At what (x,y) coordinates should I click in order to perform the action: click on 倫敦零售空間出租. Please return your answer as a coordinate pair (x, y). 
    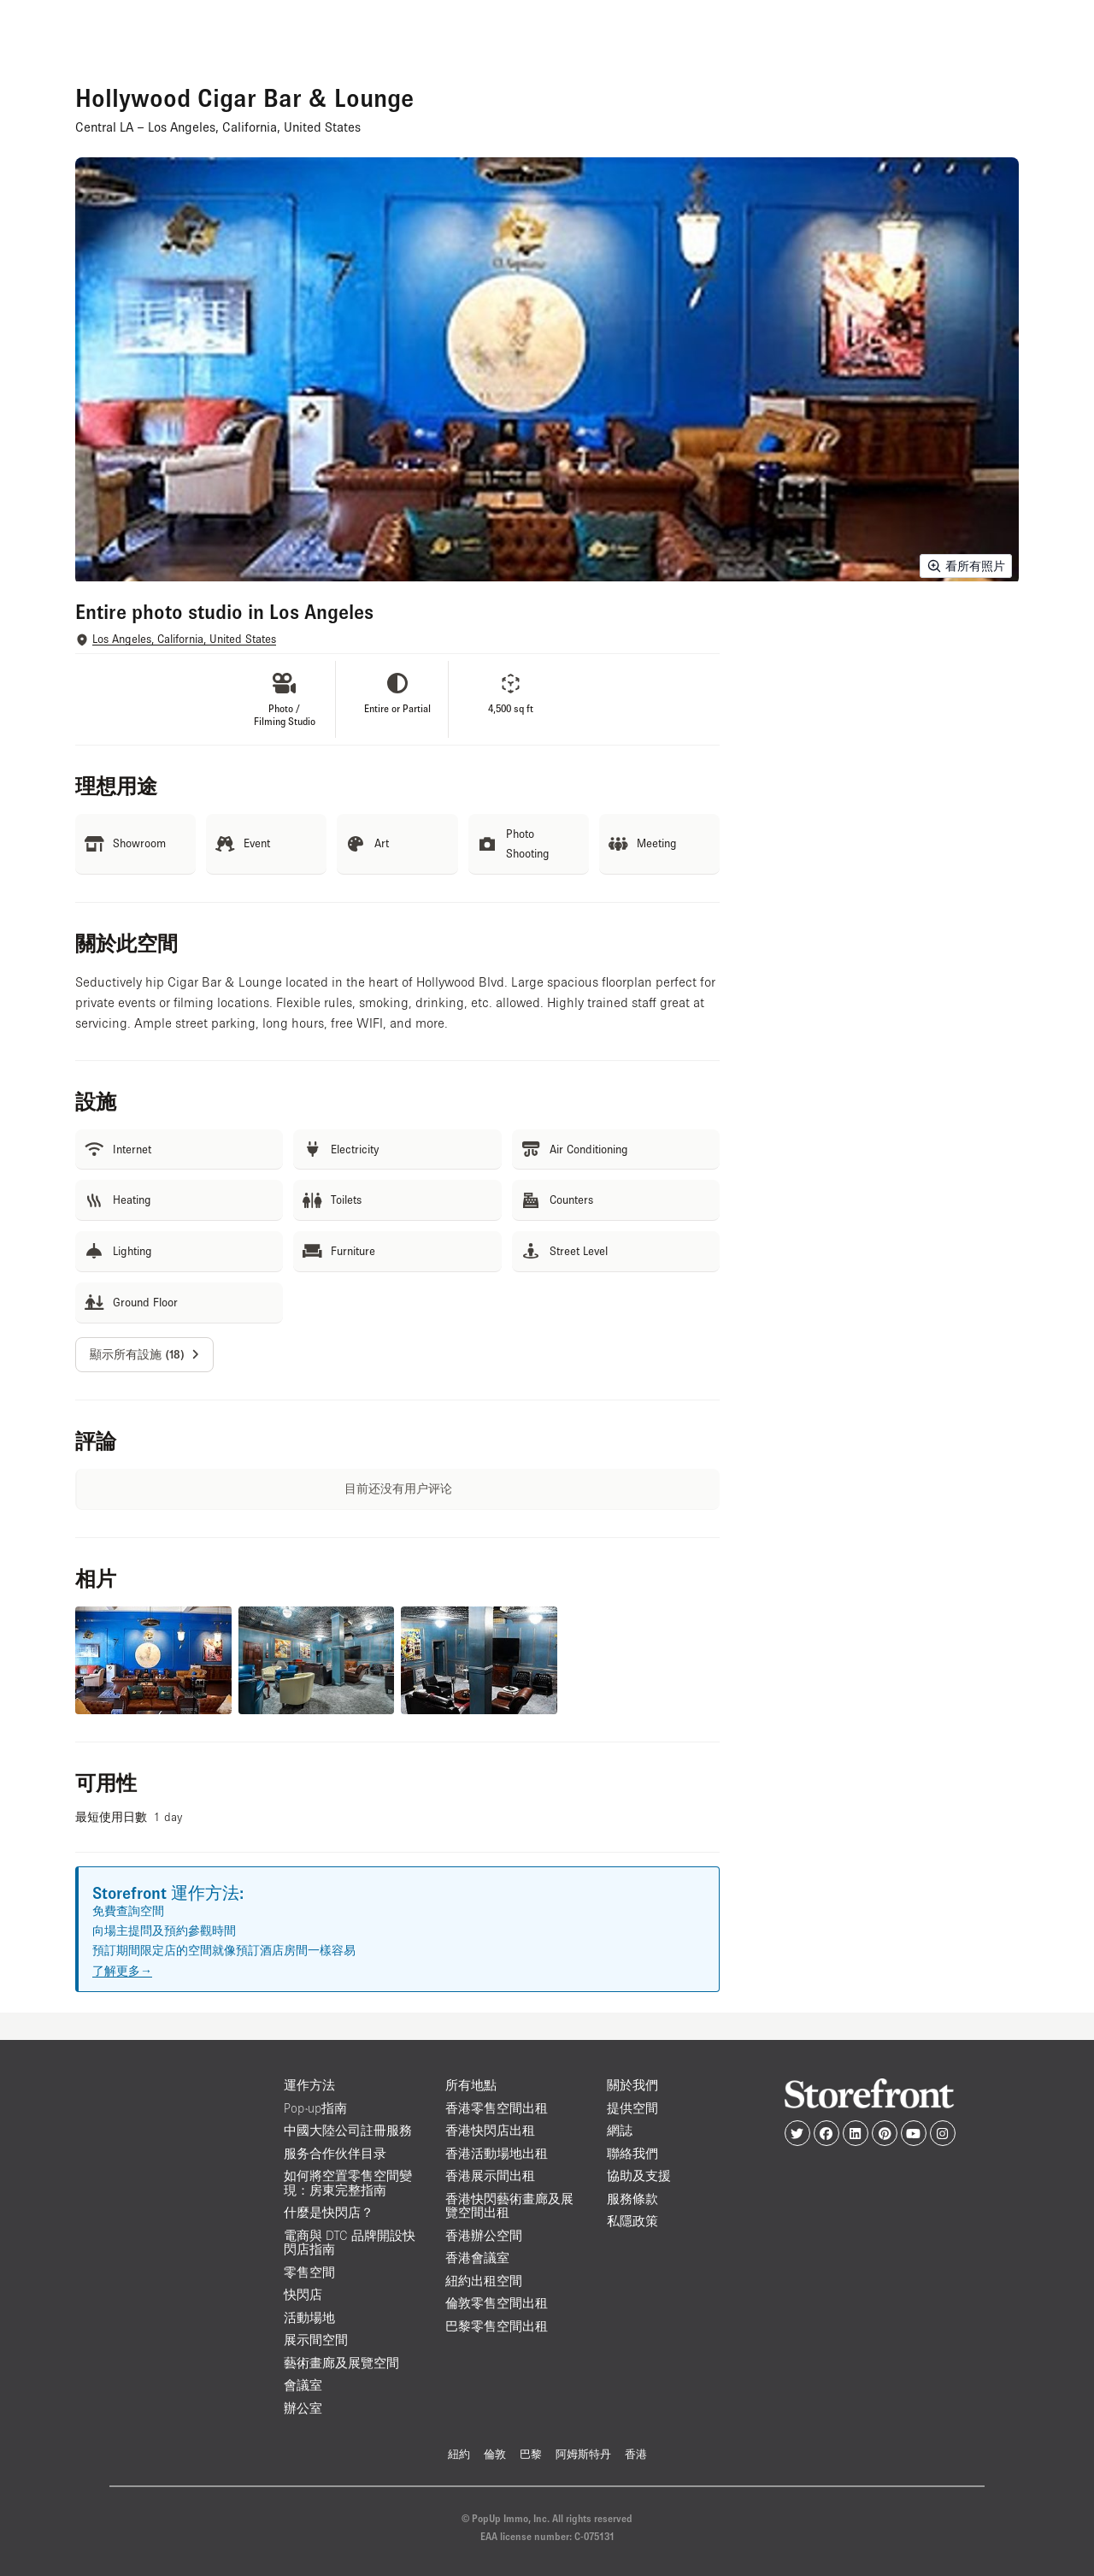
    Looking at the image, I should click on (496, 2303).